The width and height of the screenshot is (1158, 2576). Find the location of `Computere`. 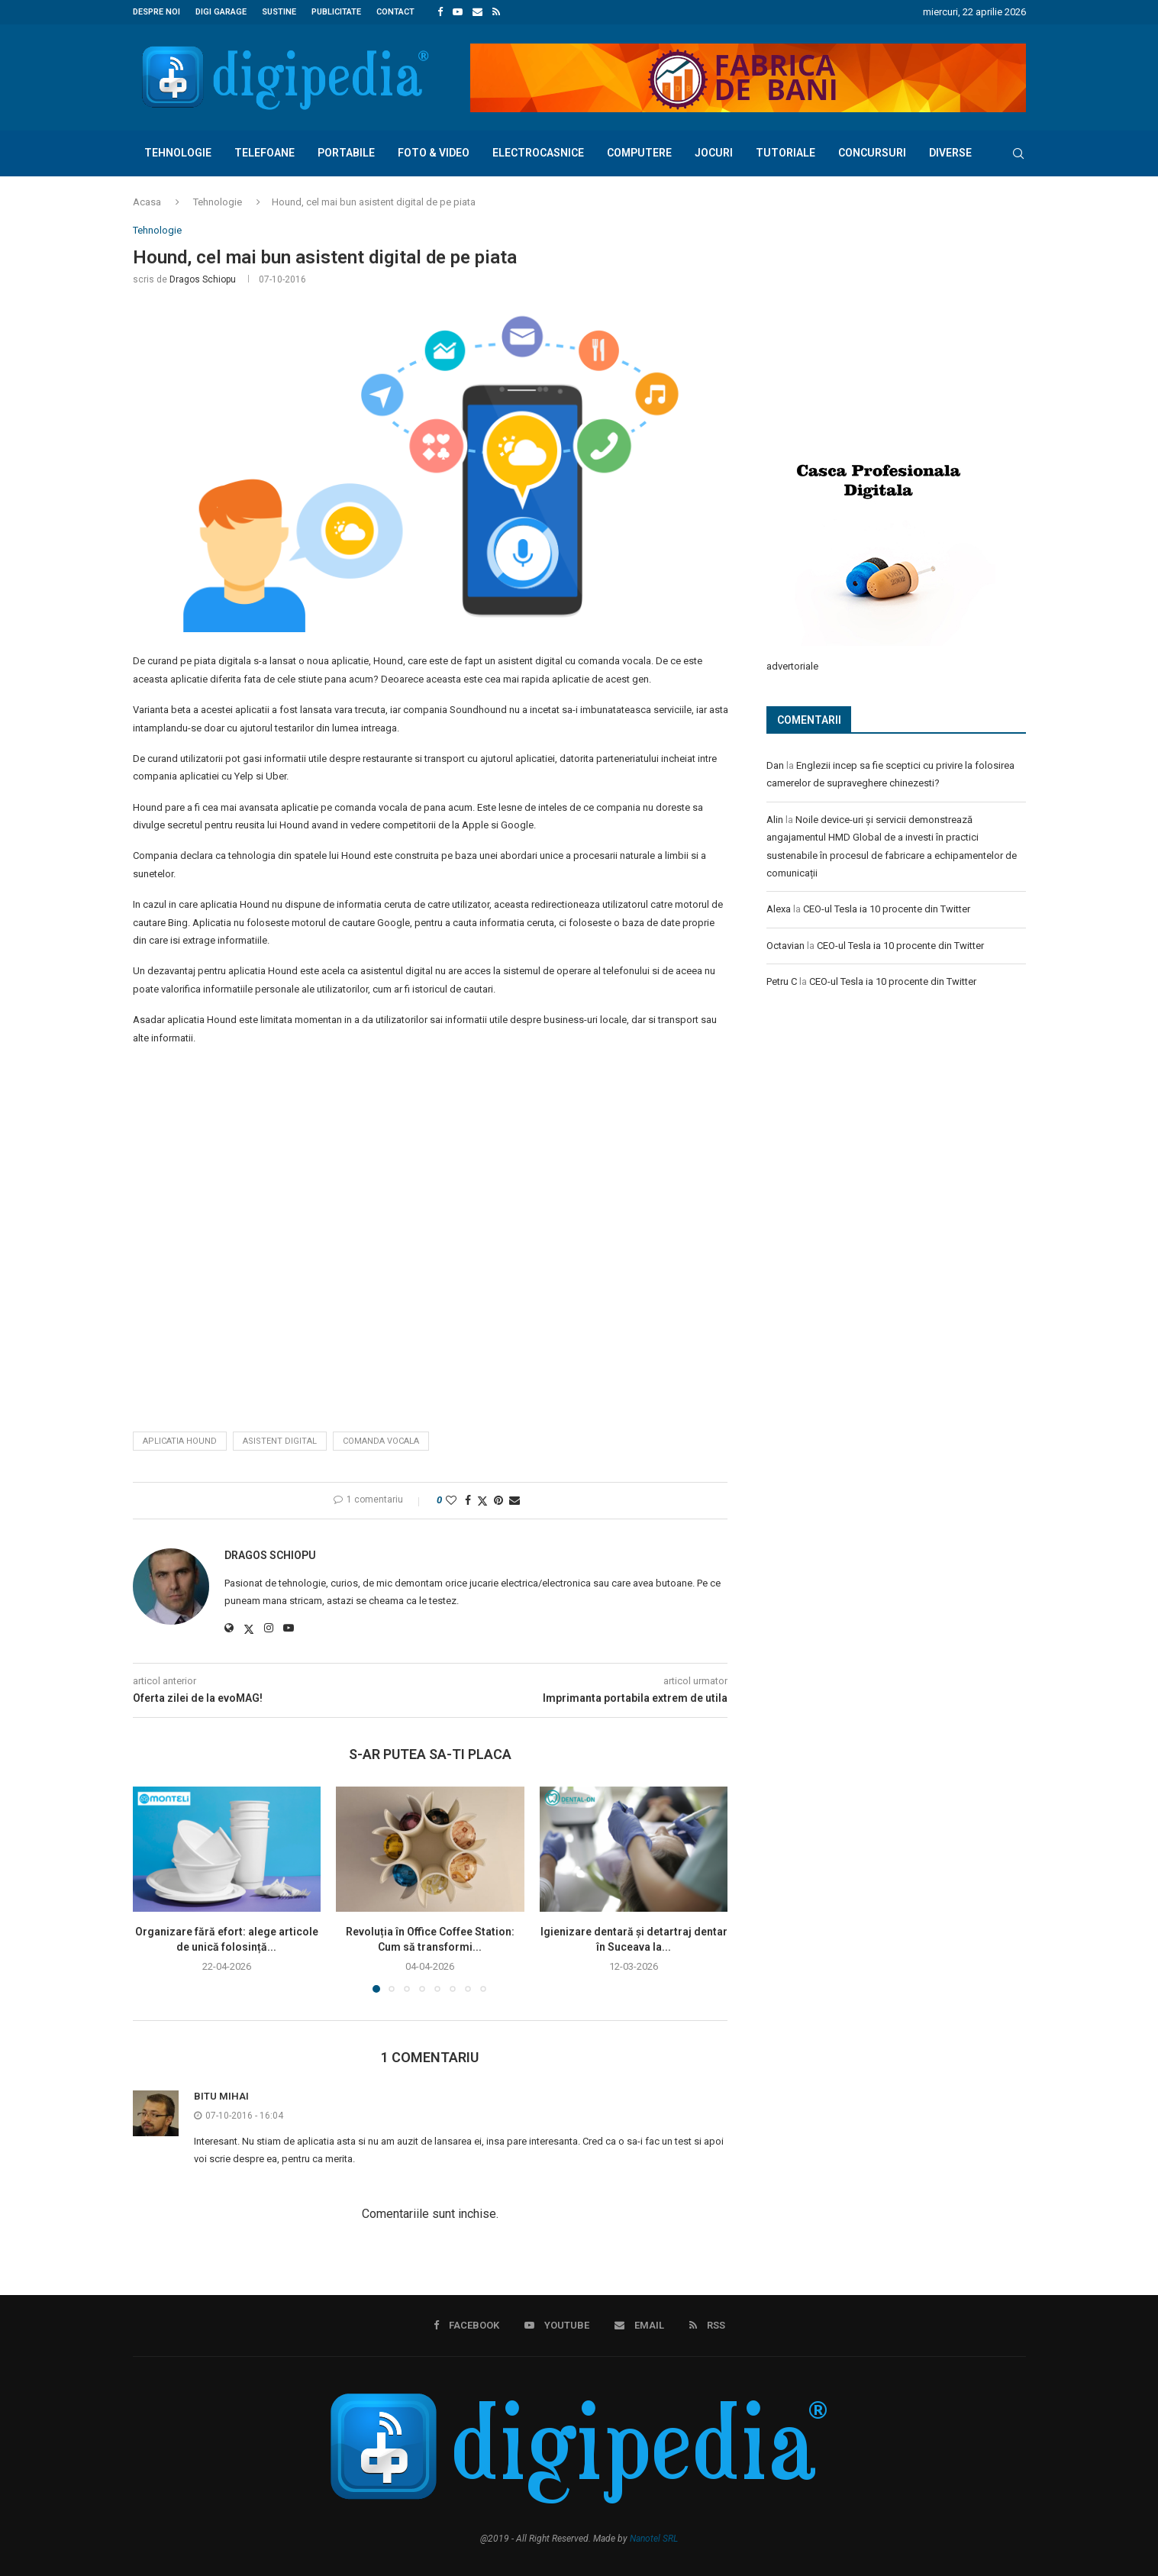

Computere is located at coordinates (639, 153).